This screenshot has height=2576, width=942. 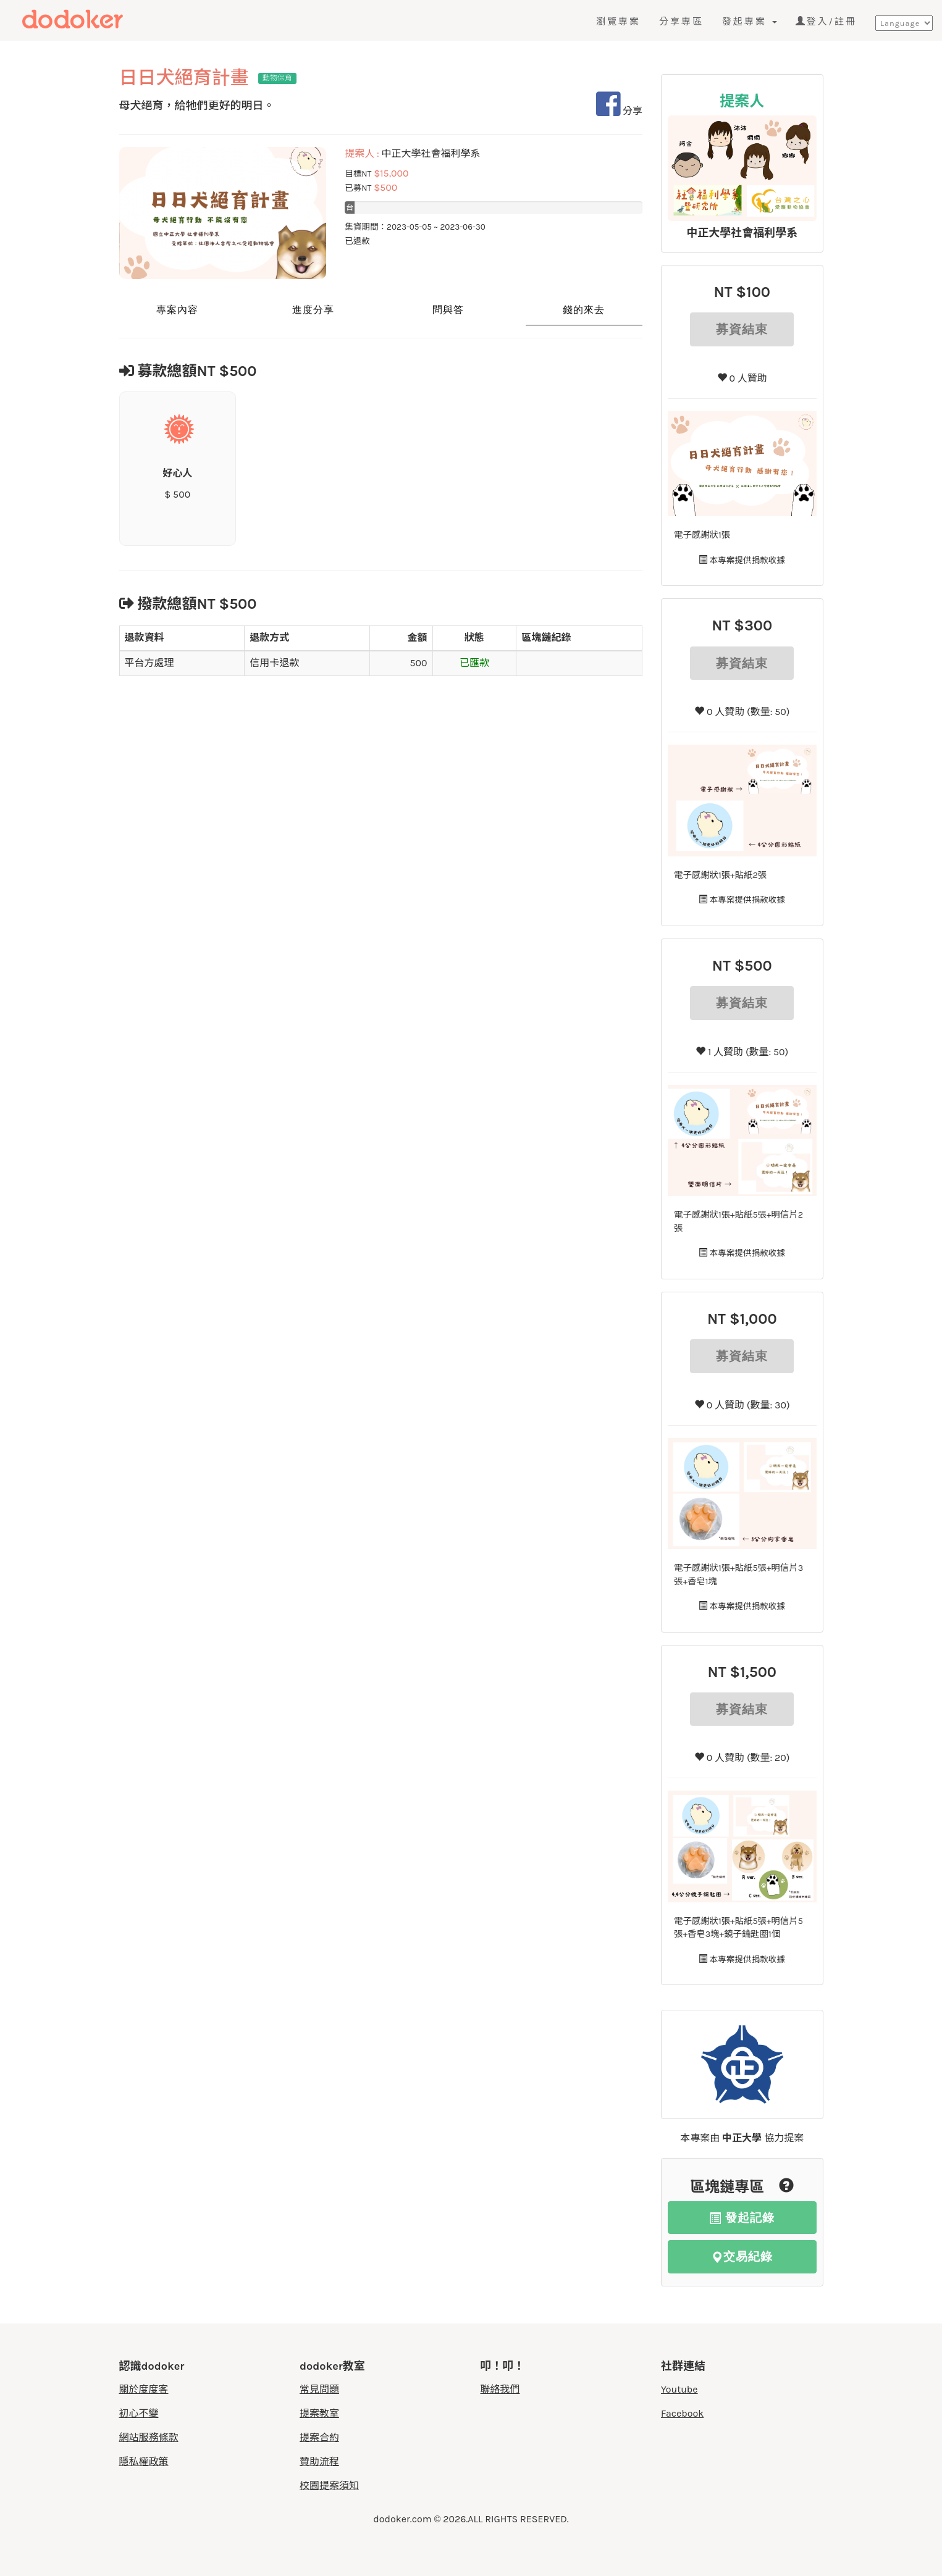 I want to click on 分享專區, so click(x=681, y=21).